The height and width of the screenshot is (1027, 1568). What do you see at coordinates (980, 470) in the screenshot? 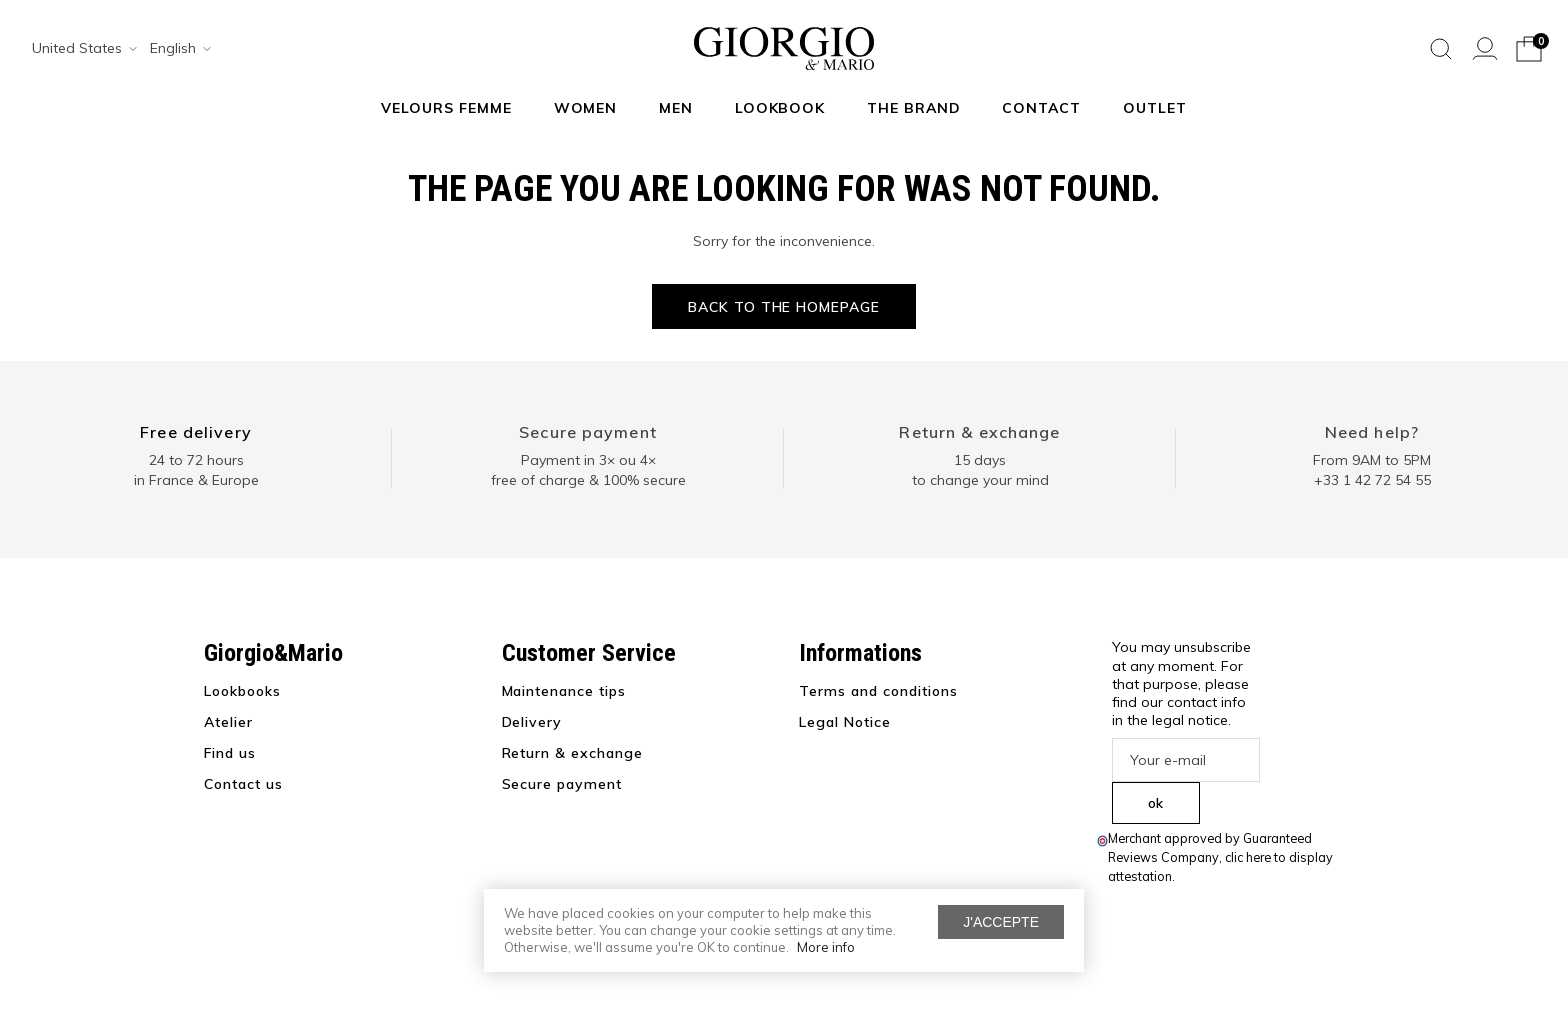
I see `15 days to change your mind` at bounding box center [980, 470].